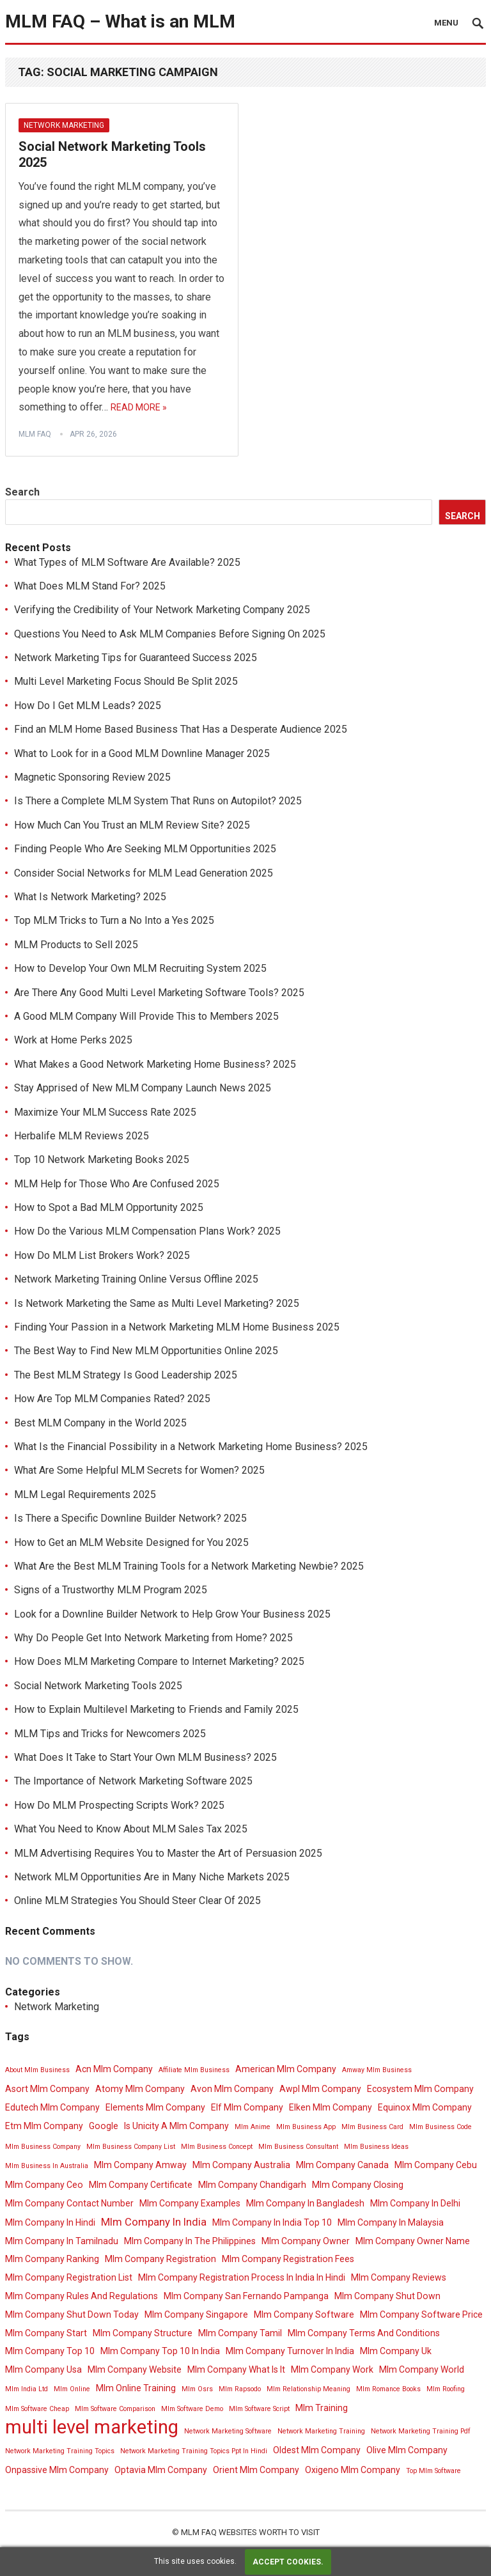  What do you see at coordinates (391, 2222) in the screenshot?
I see `Mlm Company In Malaysia [Mlm Company In Malaysia (4 items)]` at bounding box center [391, 2222].